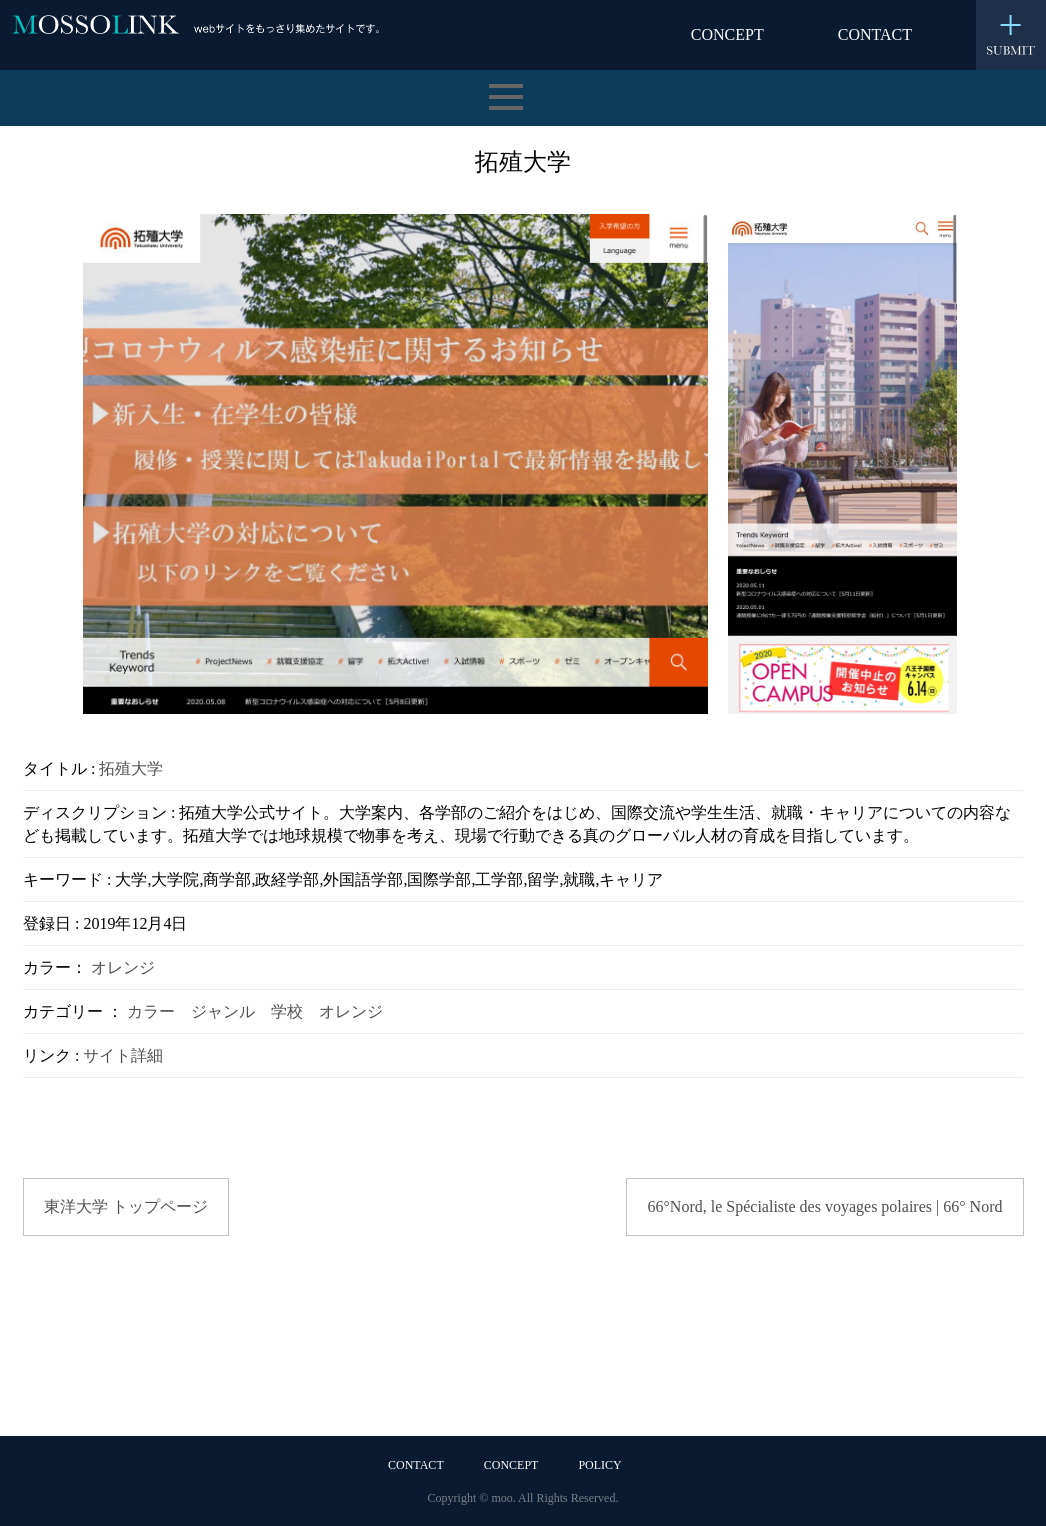 This screenshot has width=1046, height=1526. What do you see at coordinates (599, 1465) in the screenshot?
I see `POLICY` at bounding box center [599, 1465].